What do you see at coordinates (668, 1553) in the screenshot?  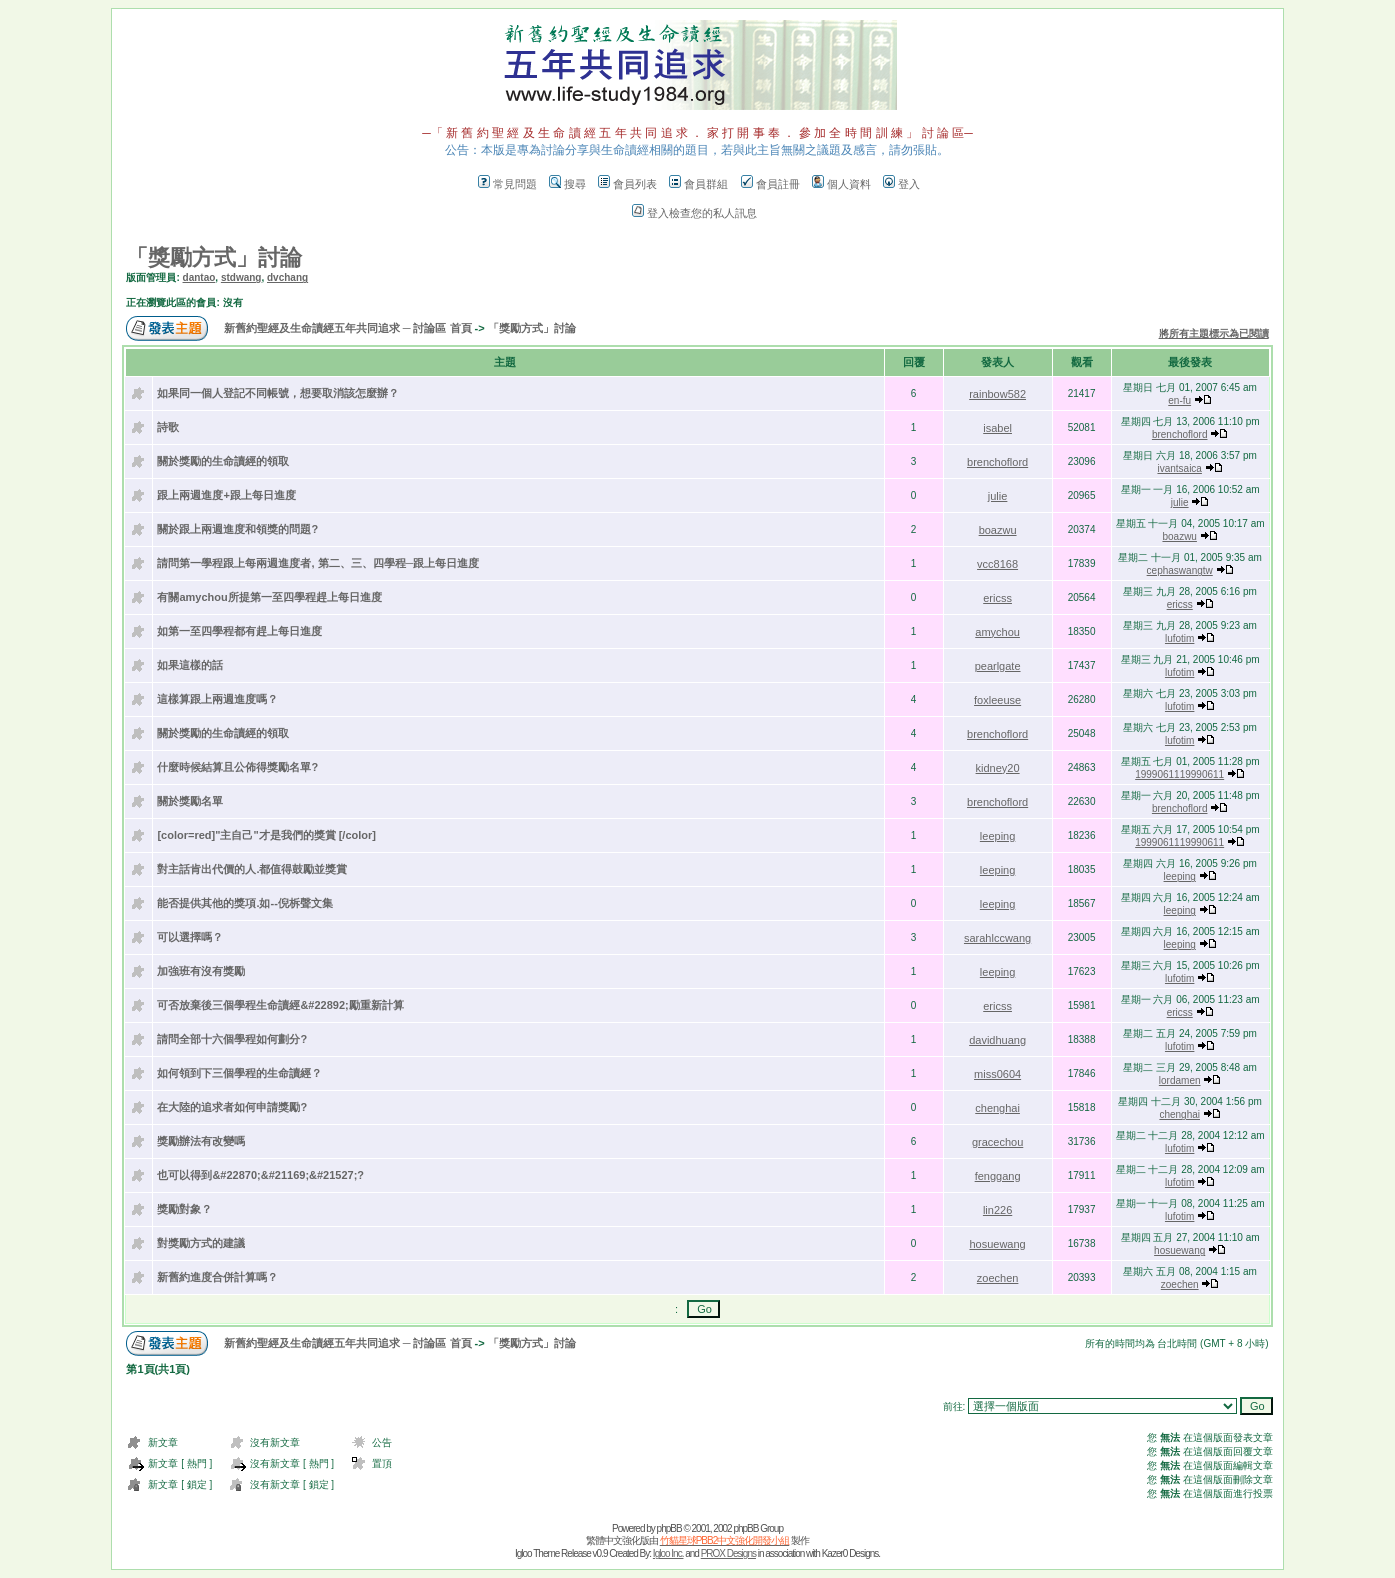 I see `Igloo Inc.` at bounding box center [668, 1553].